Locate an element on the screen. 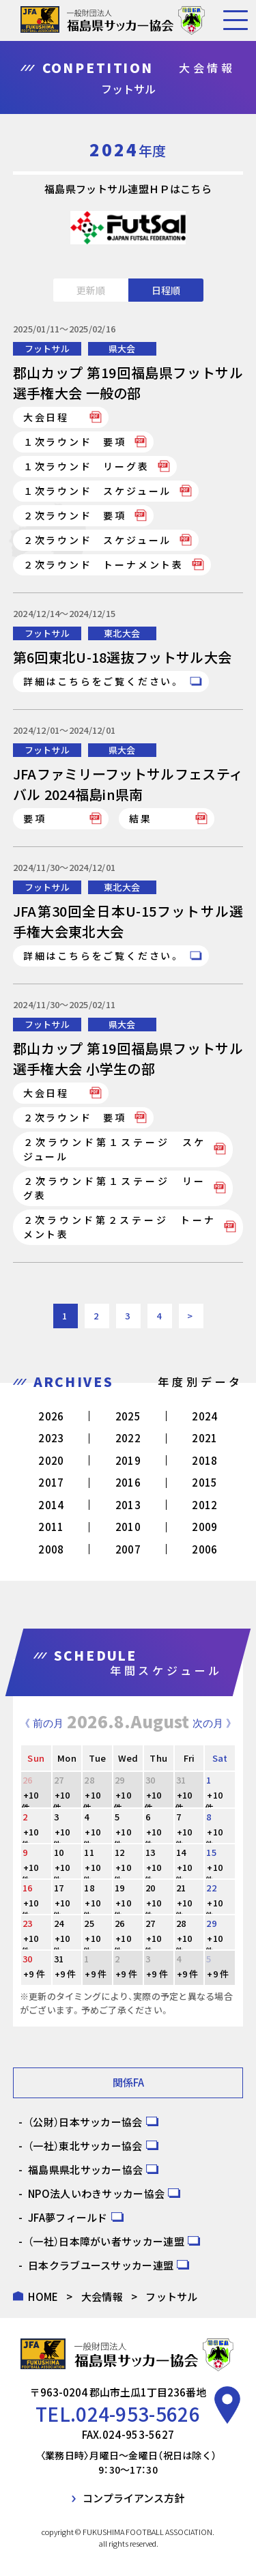 This screenshot has width=256, height=2576. 2016 is located at coordinates (128, 1482).